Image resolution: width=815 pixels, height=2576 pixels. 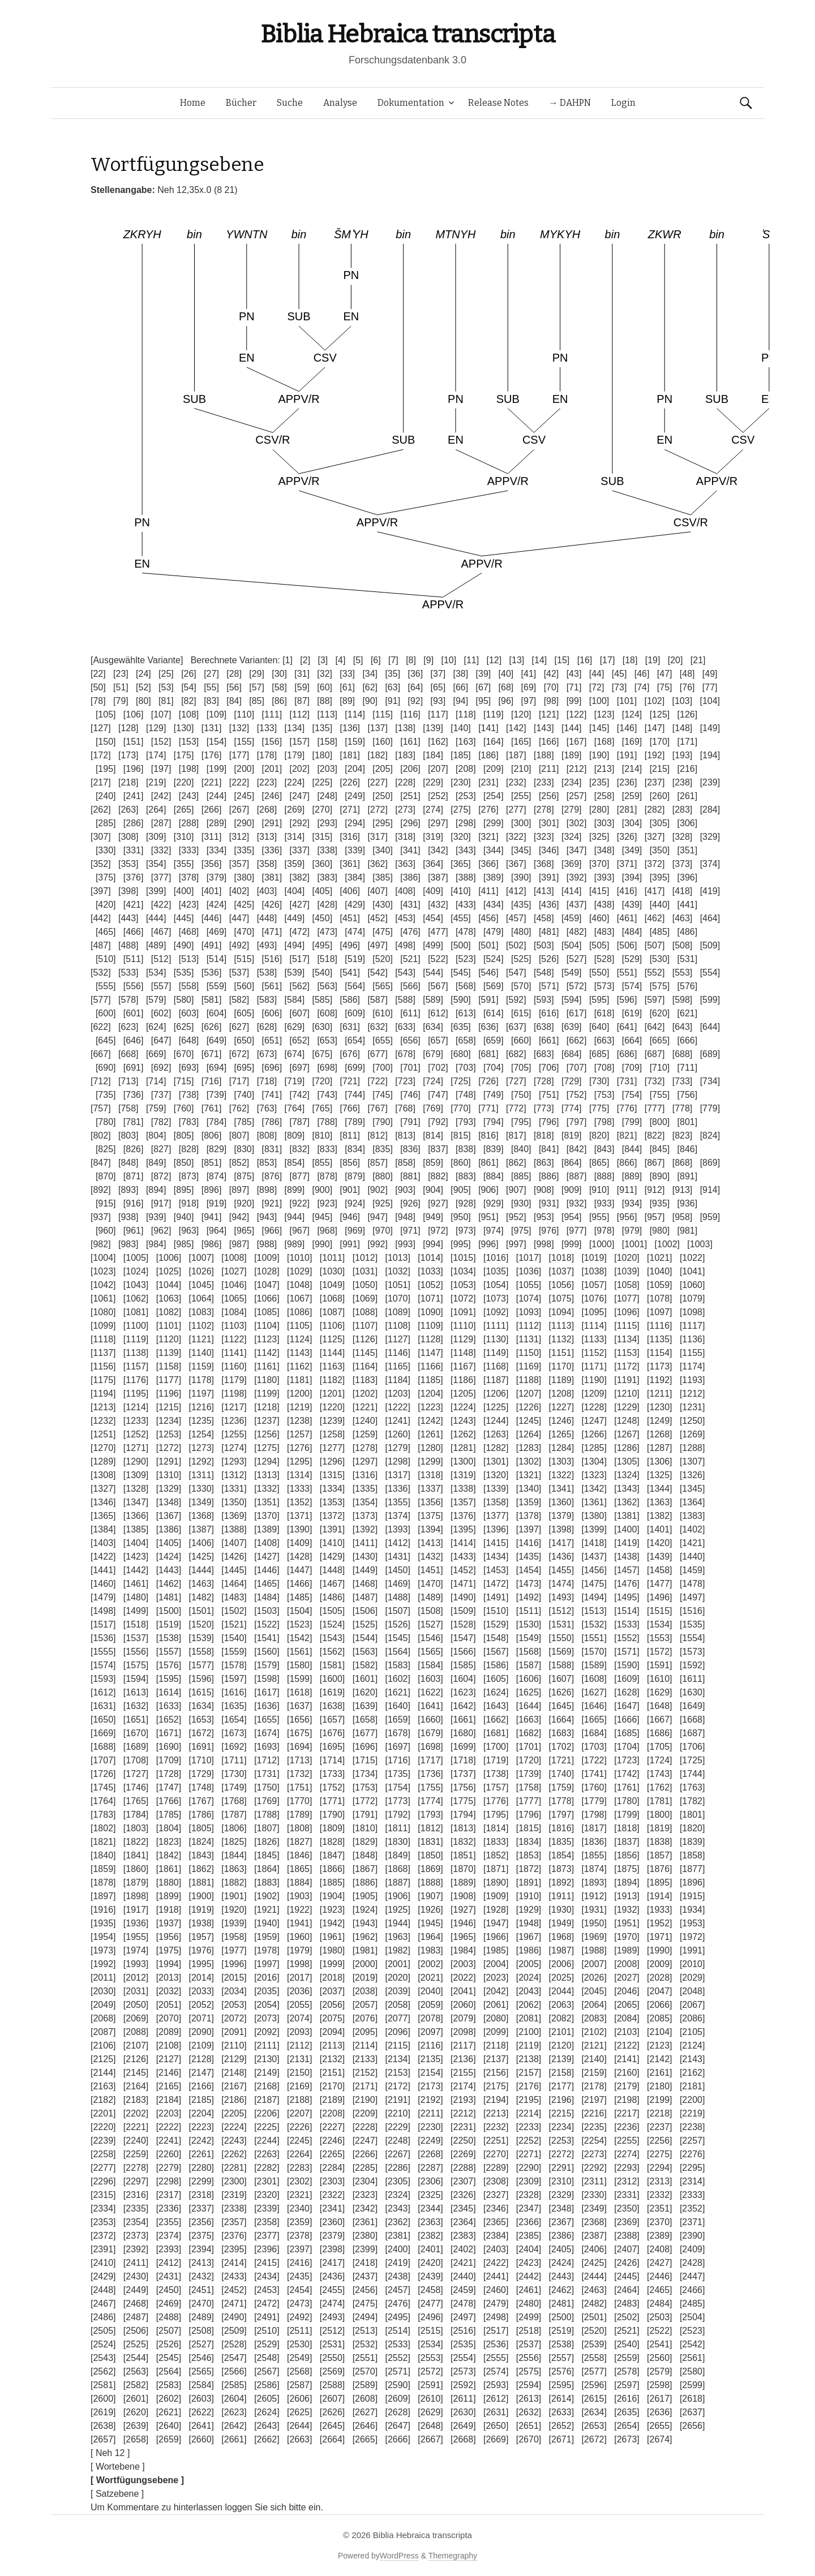 What do you see at coordinates (430, 1706) in the screenshot?
I see `[1641]` at bounding box center [430, 1706].